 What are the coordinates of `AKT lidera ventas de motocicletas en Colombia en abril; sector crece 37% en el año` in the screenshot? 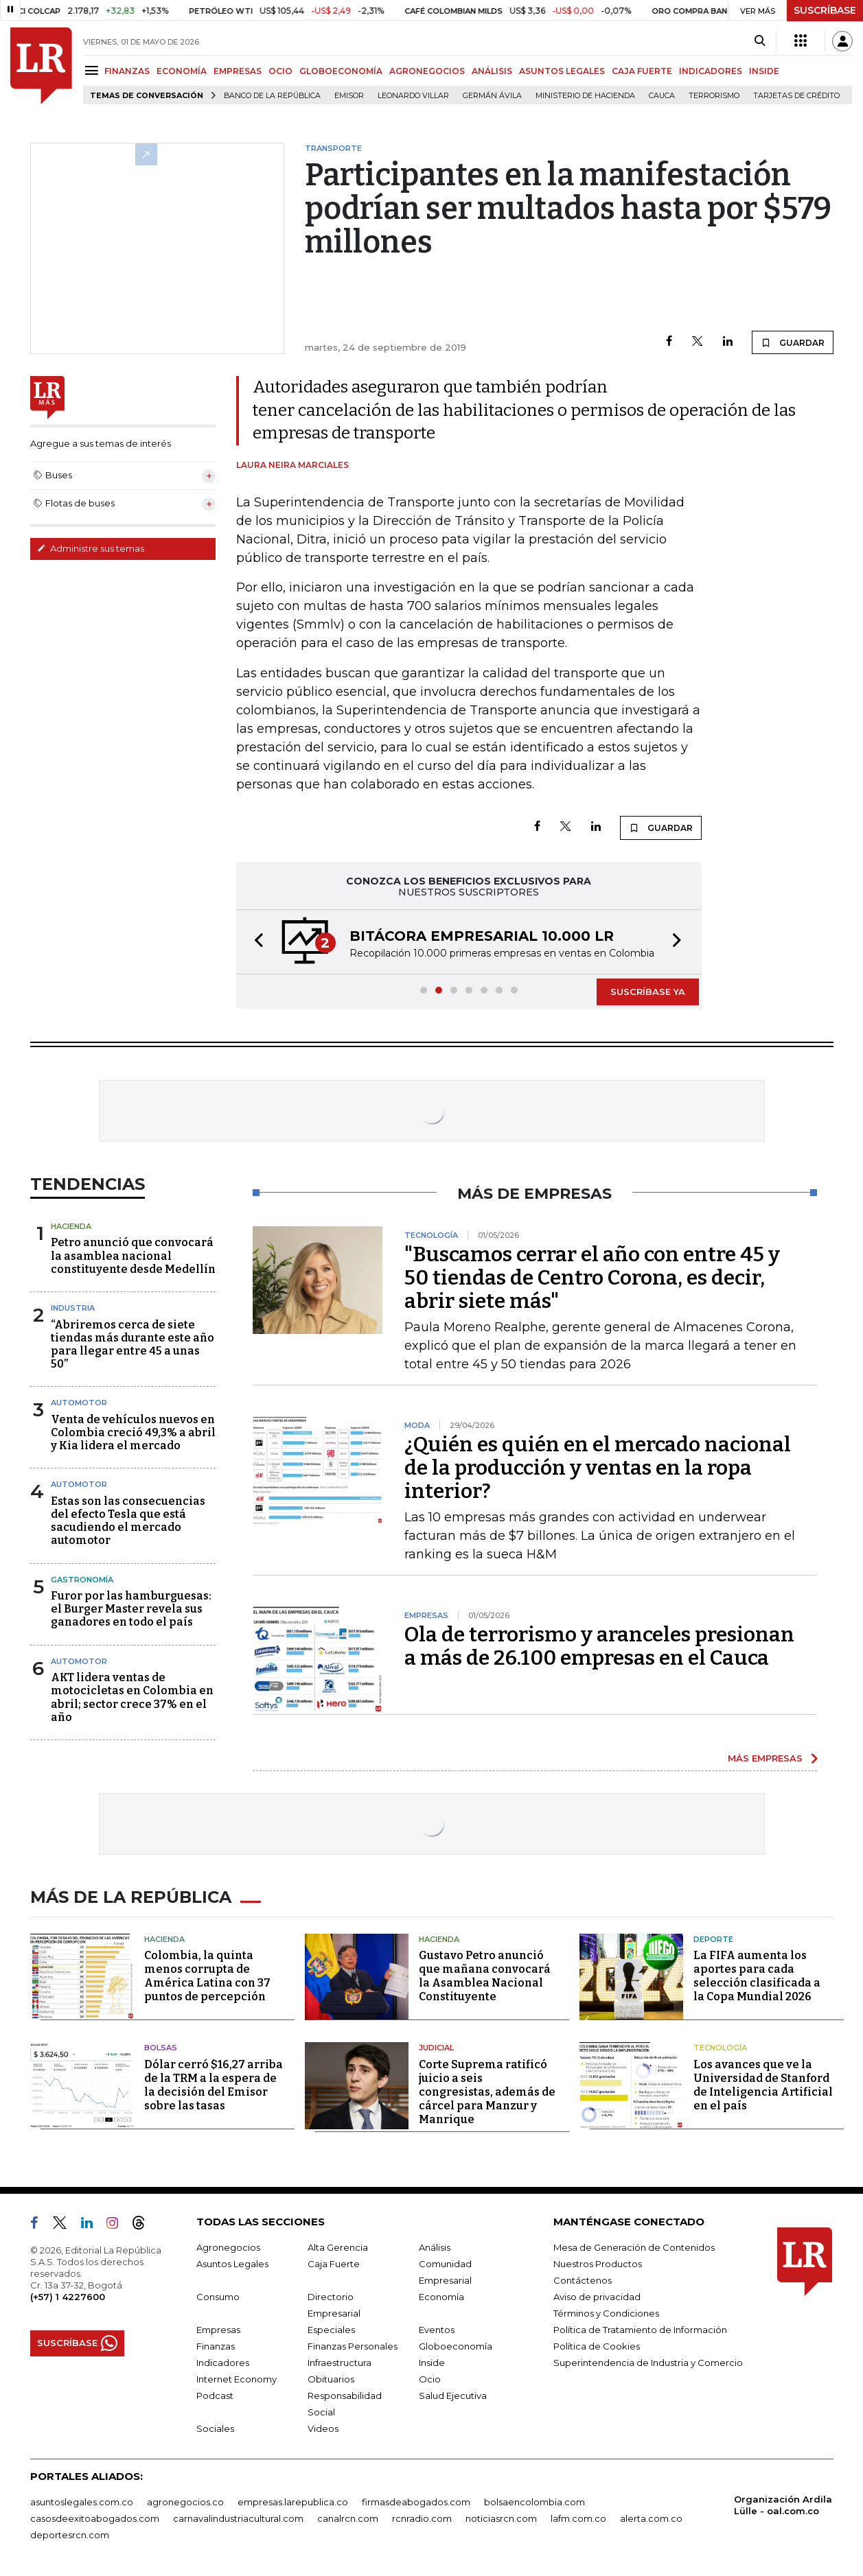 It's located at (132, 1697).